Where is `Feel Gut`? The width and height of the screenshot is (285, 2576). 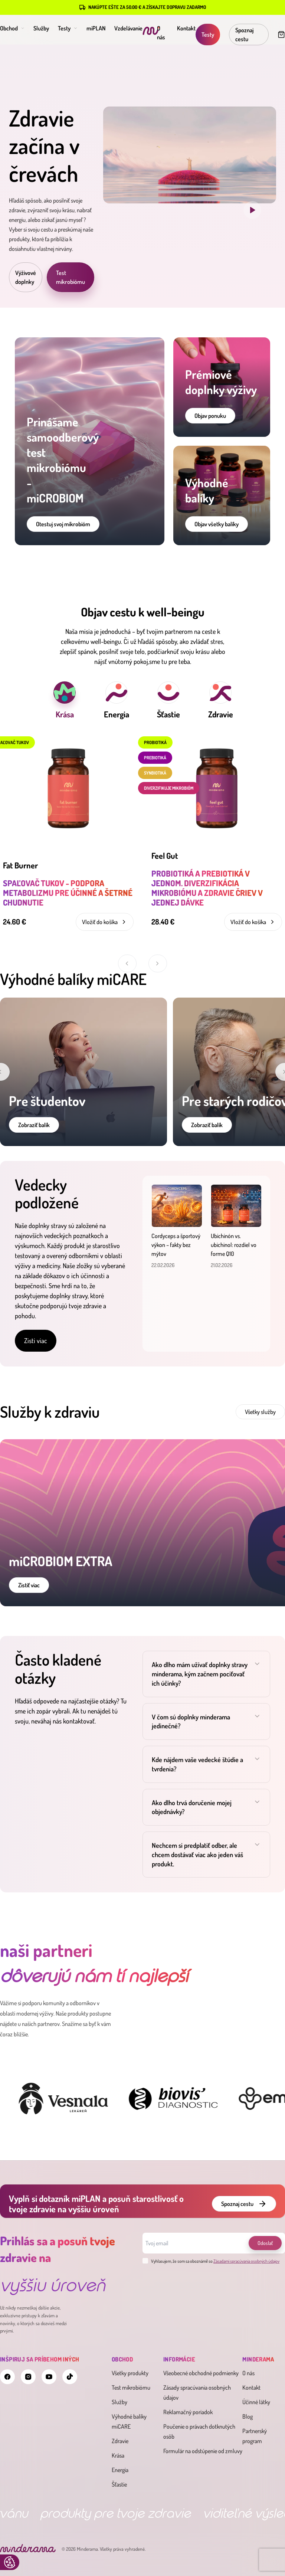 Feel Gut is located at coordinates (164, 855).